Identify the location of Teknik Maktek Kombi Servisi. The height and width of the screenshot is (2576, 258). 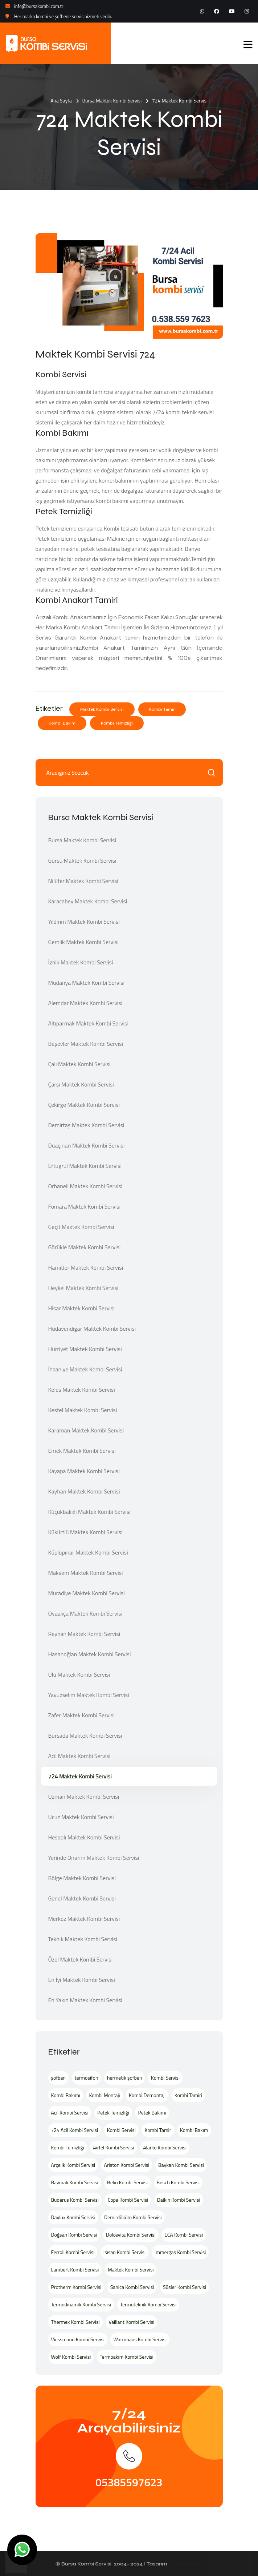
(83, 1939).